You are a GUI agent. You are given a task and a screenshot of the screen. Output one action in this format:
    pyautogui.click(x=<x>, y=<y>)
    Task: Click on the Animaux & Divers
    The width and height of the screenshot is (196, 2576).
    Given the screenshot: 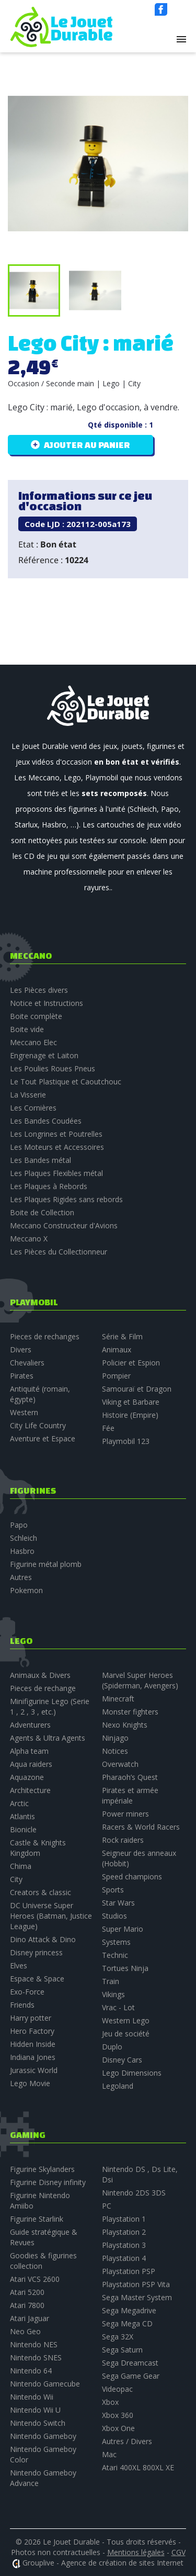 What is the action you would take?
    pyautogui.click(x=40, y=1675)
    